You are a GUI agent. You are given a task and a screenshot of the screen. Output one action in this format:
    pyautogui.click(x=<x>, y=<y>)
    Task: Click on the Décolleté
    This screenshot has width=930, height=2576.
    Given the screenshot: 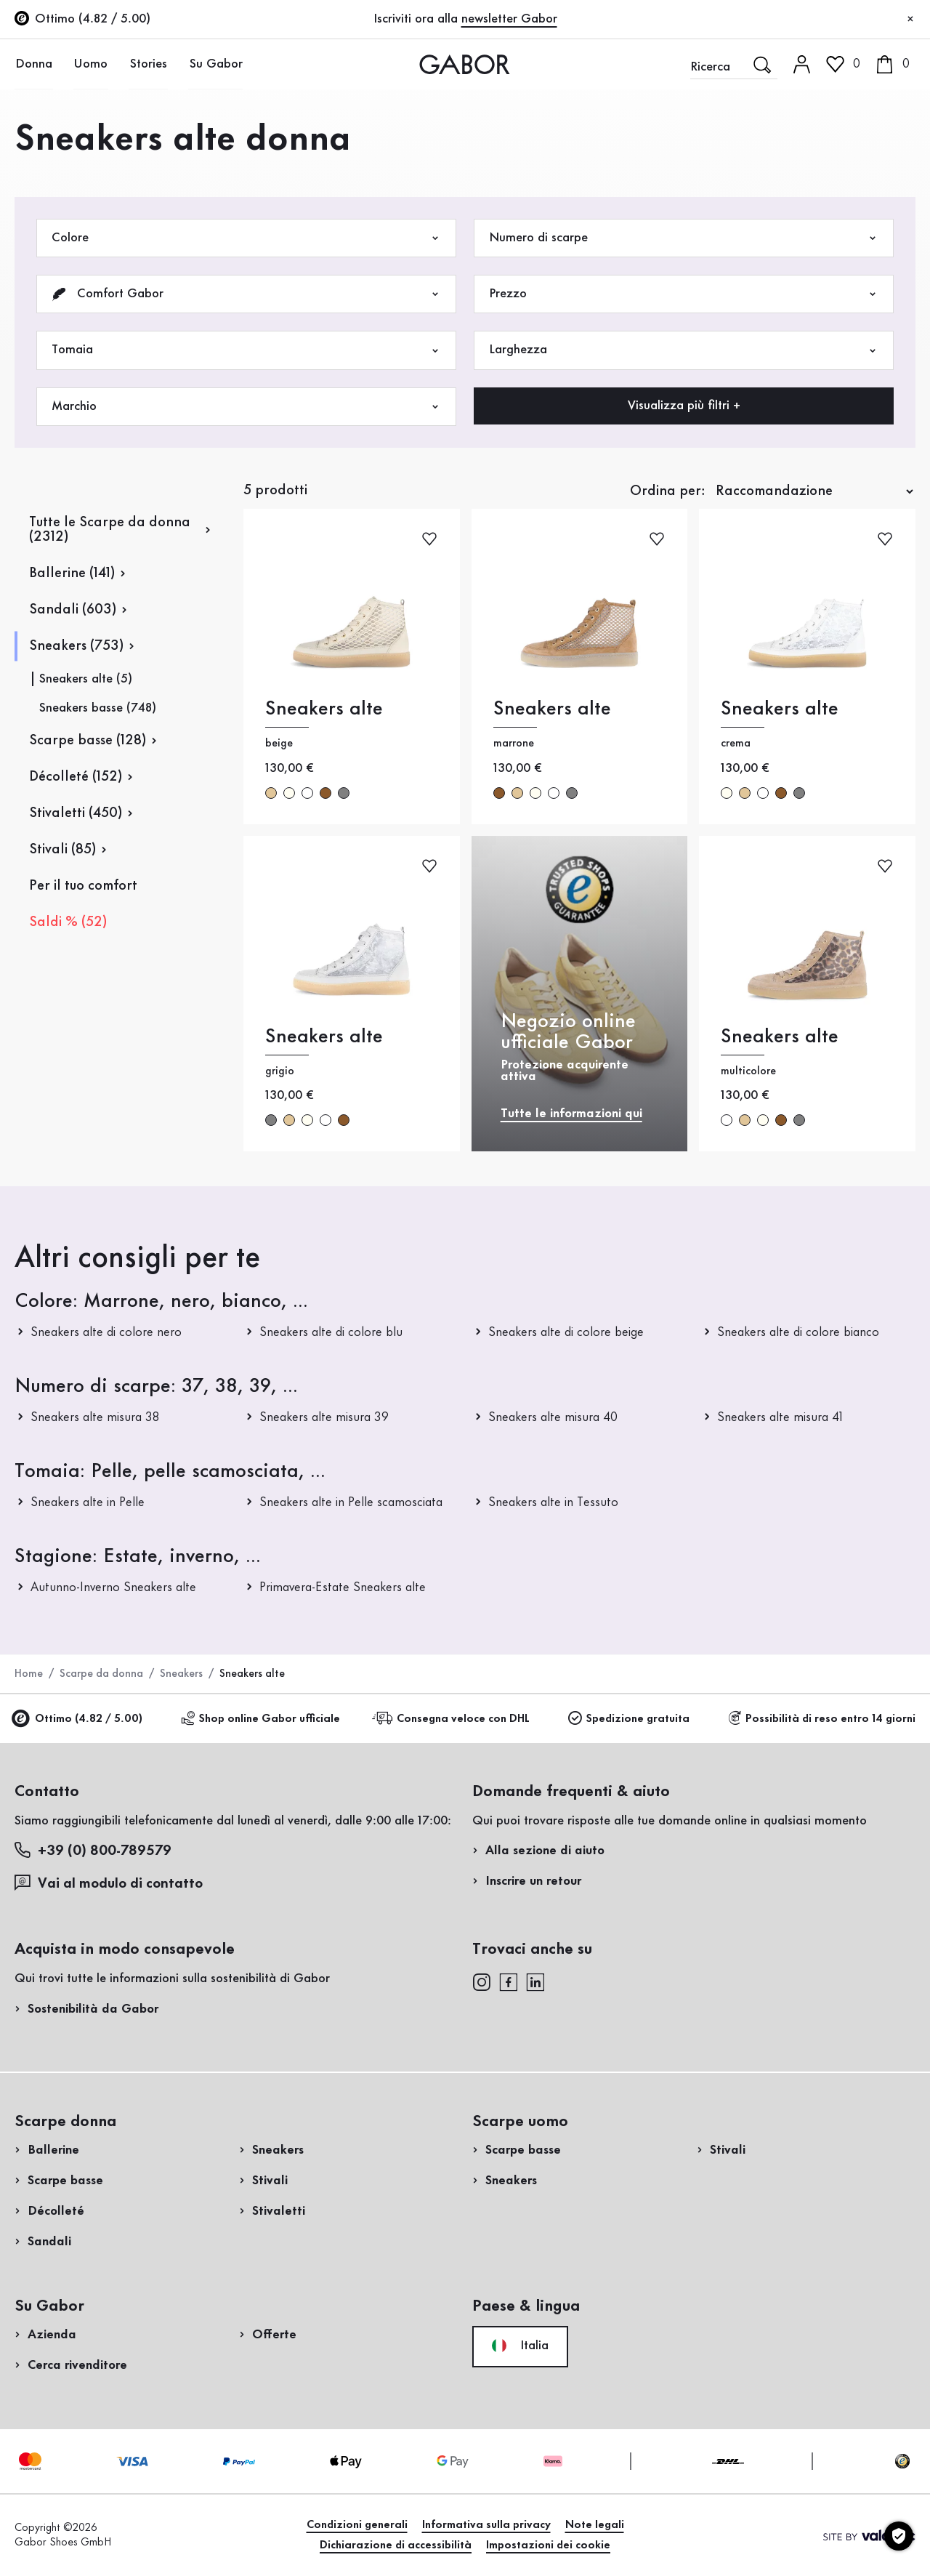 What is the action you would take?
    pyautogui.click(x=56, y=2211)
    